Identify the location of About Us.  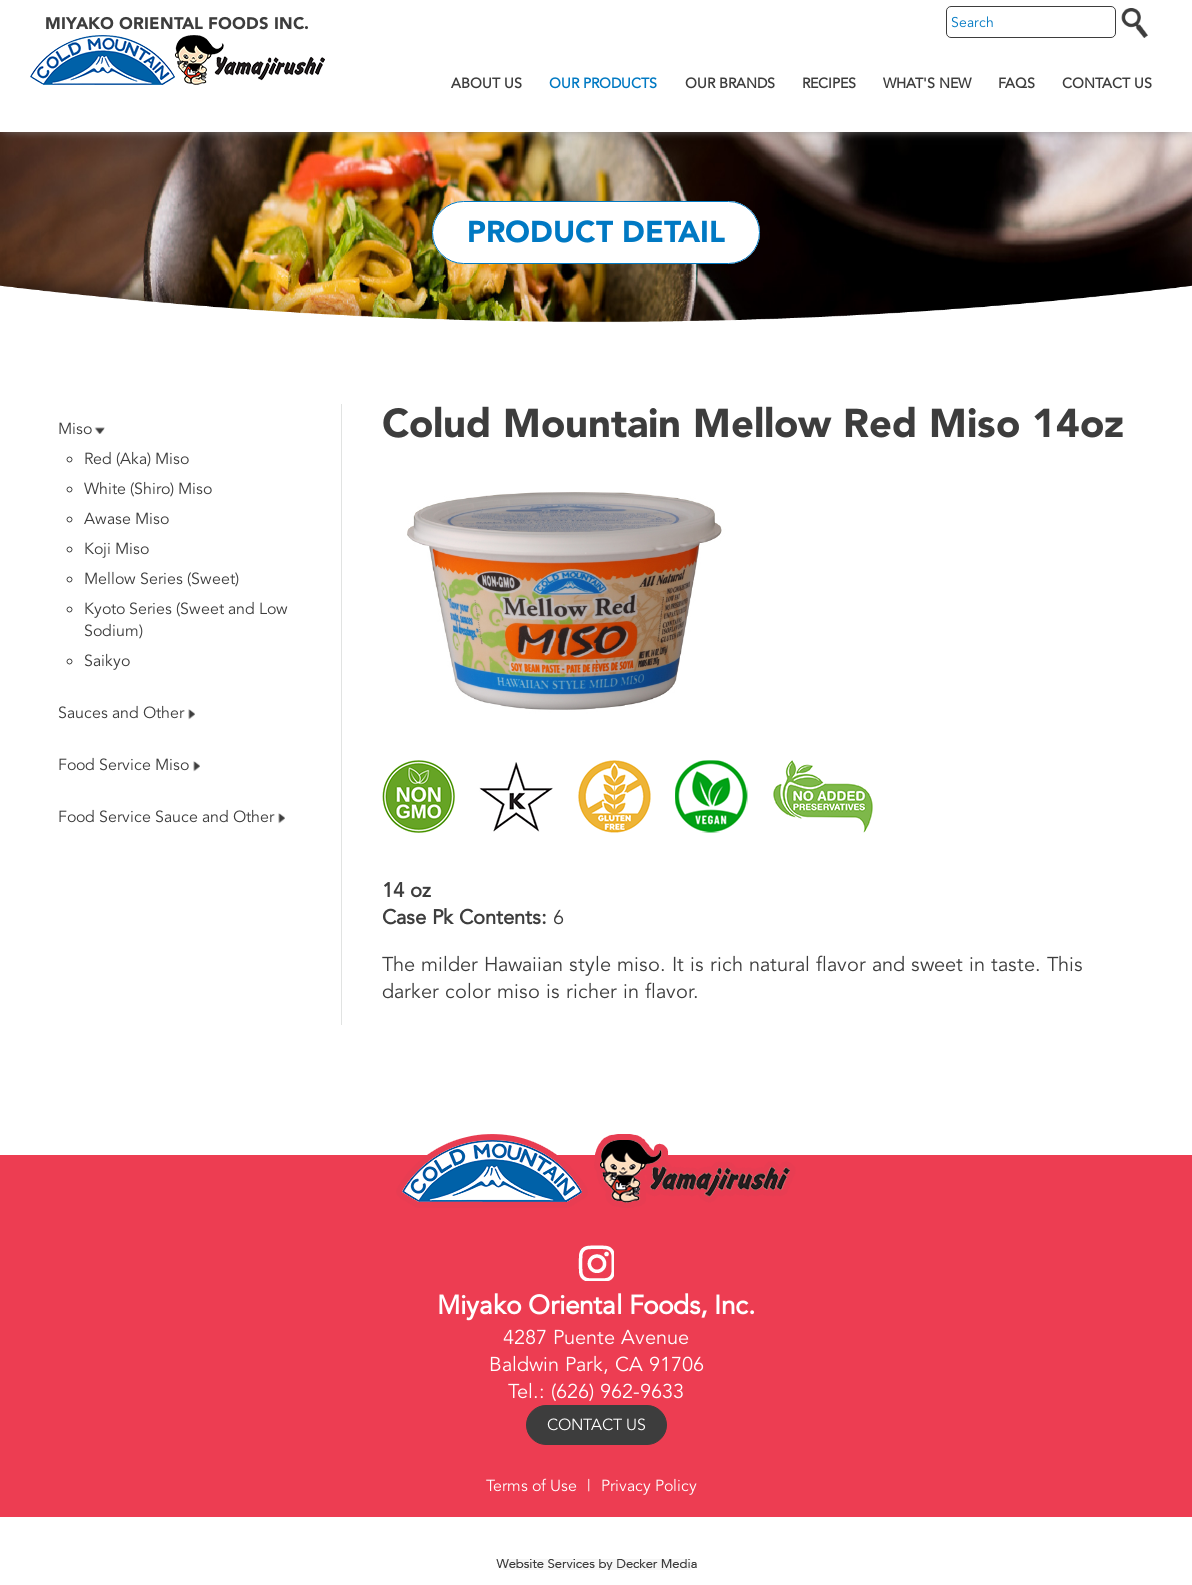
(486, 83).